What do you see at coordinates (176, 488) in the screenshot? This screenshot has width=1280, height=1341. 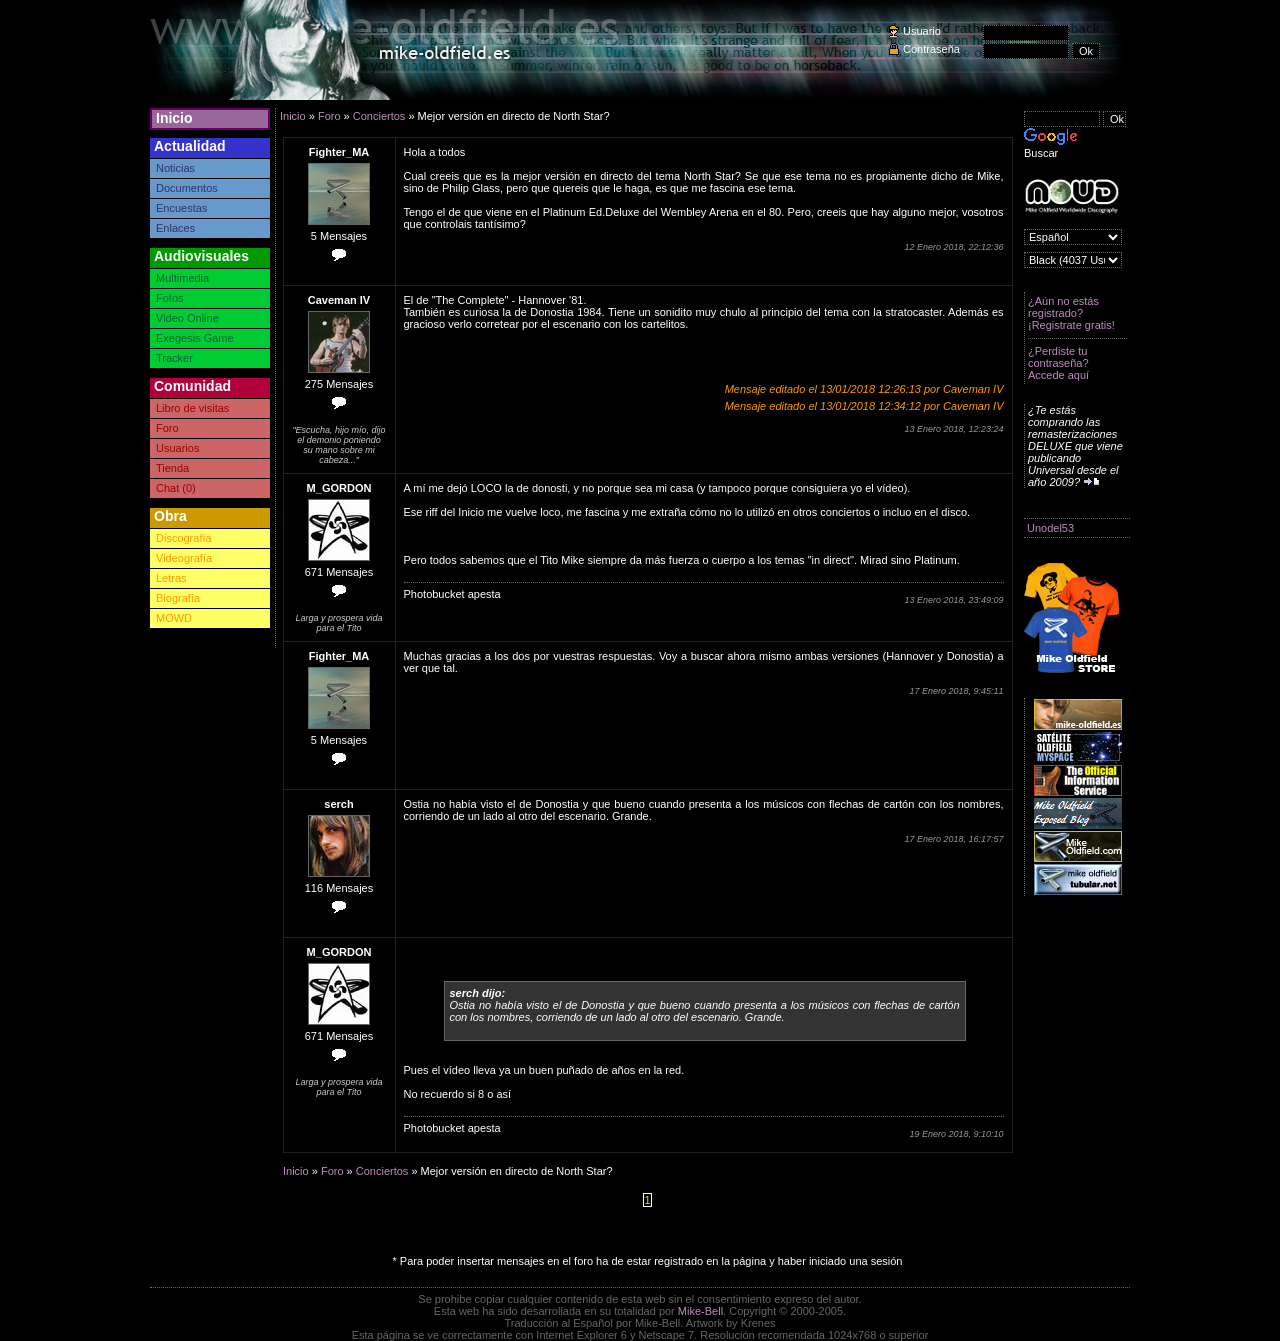 I see `Chat (0)` at bounding box center [176, 488].